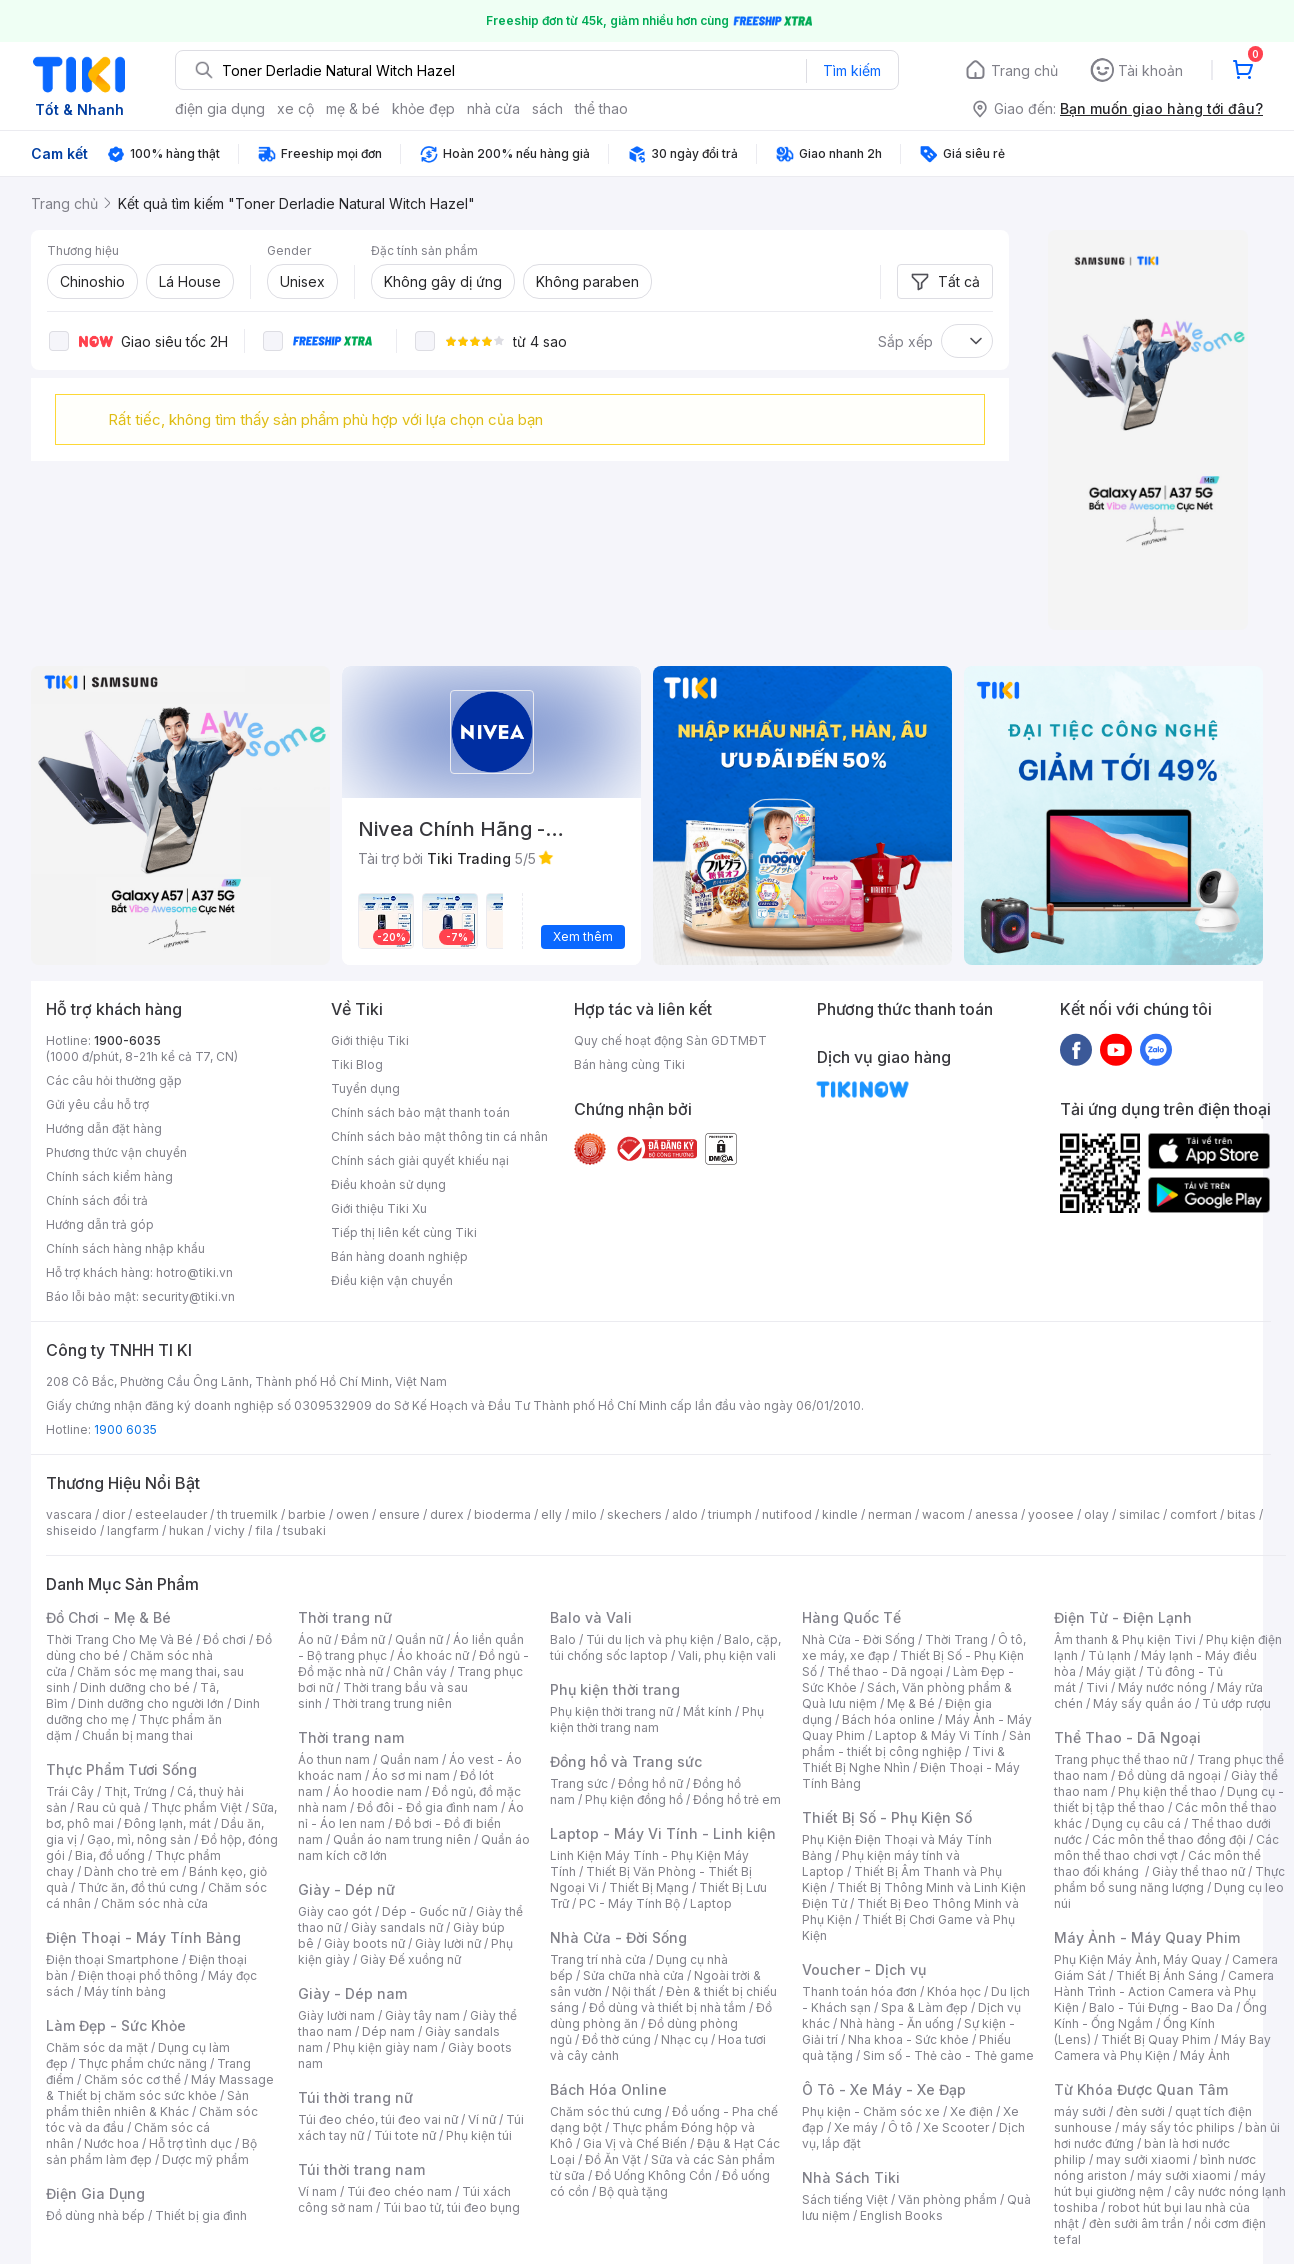 This screenshot has height=2264, width=1294. Describe the element at coordinates (684, 2039) in the screenshot. I see `Nhạc cụ` at that location.